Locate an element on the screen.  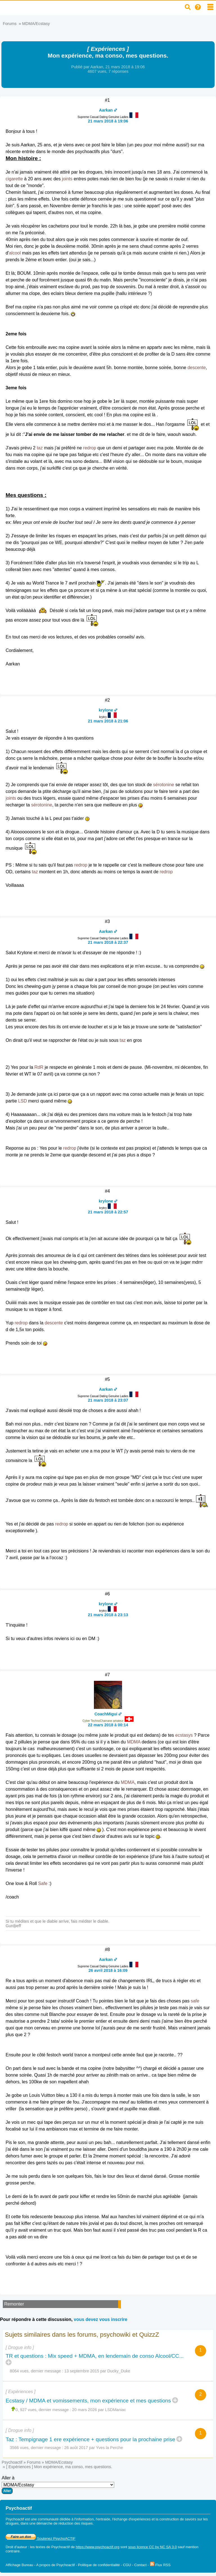
descente is located at coordinates (197, 367).